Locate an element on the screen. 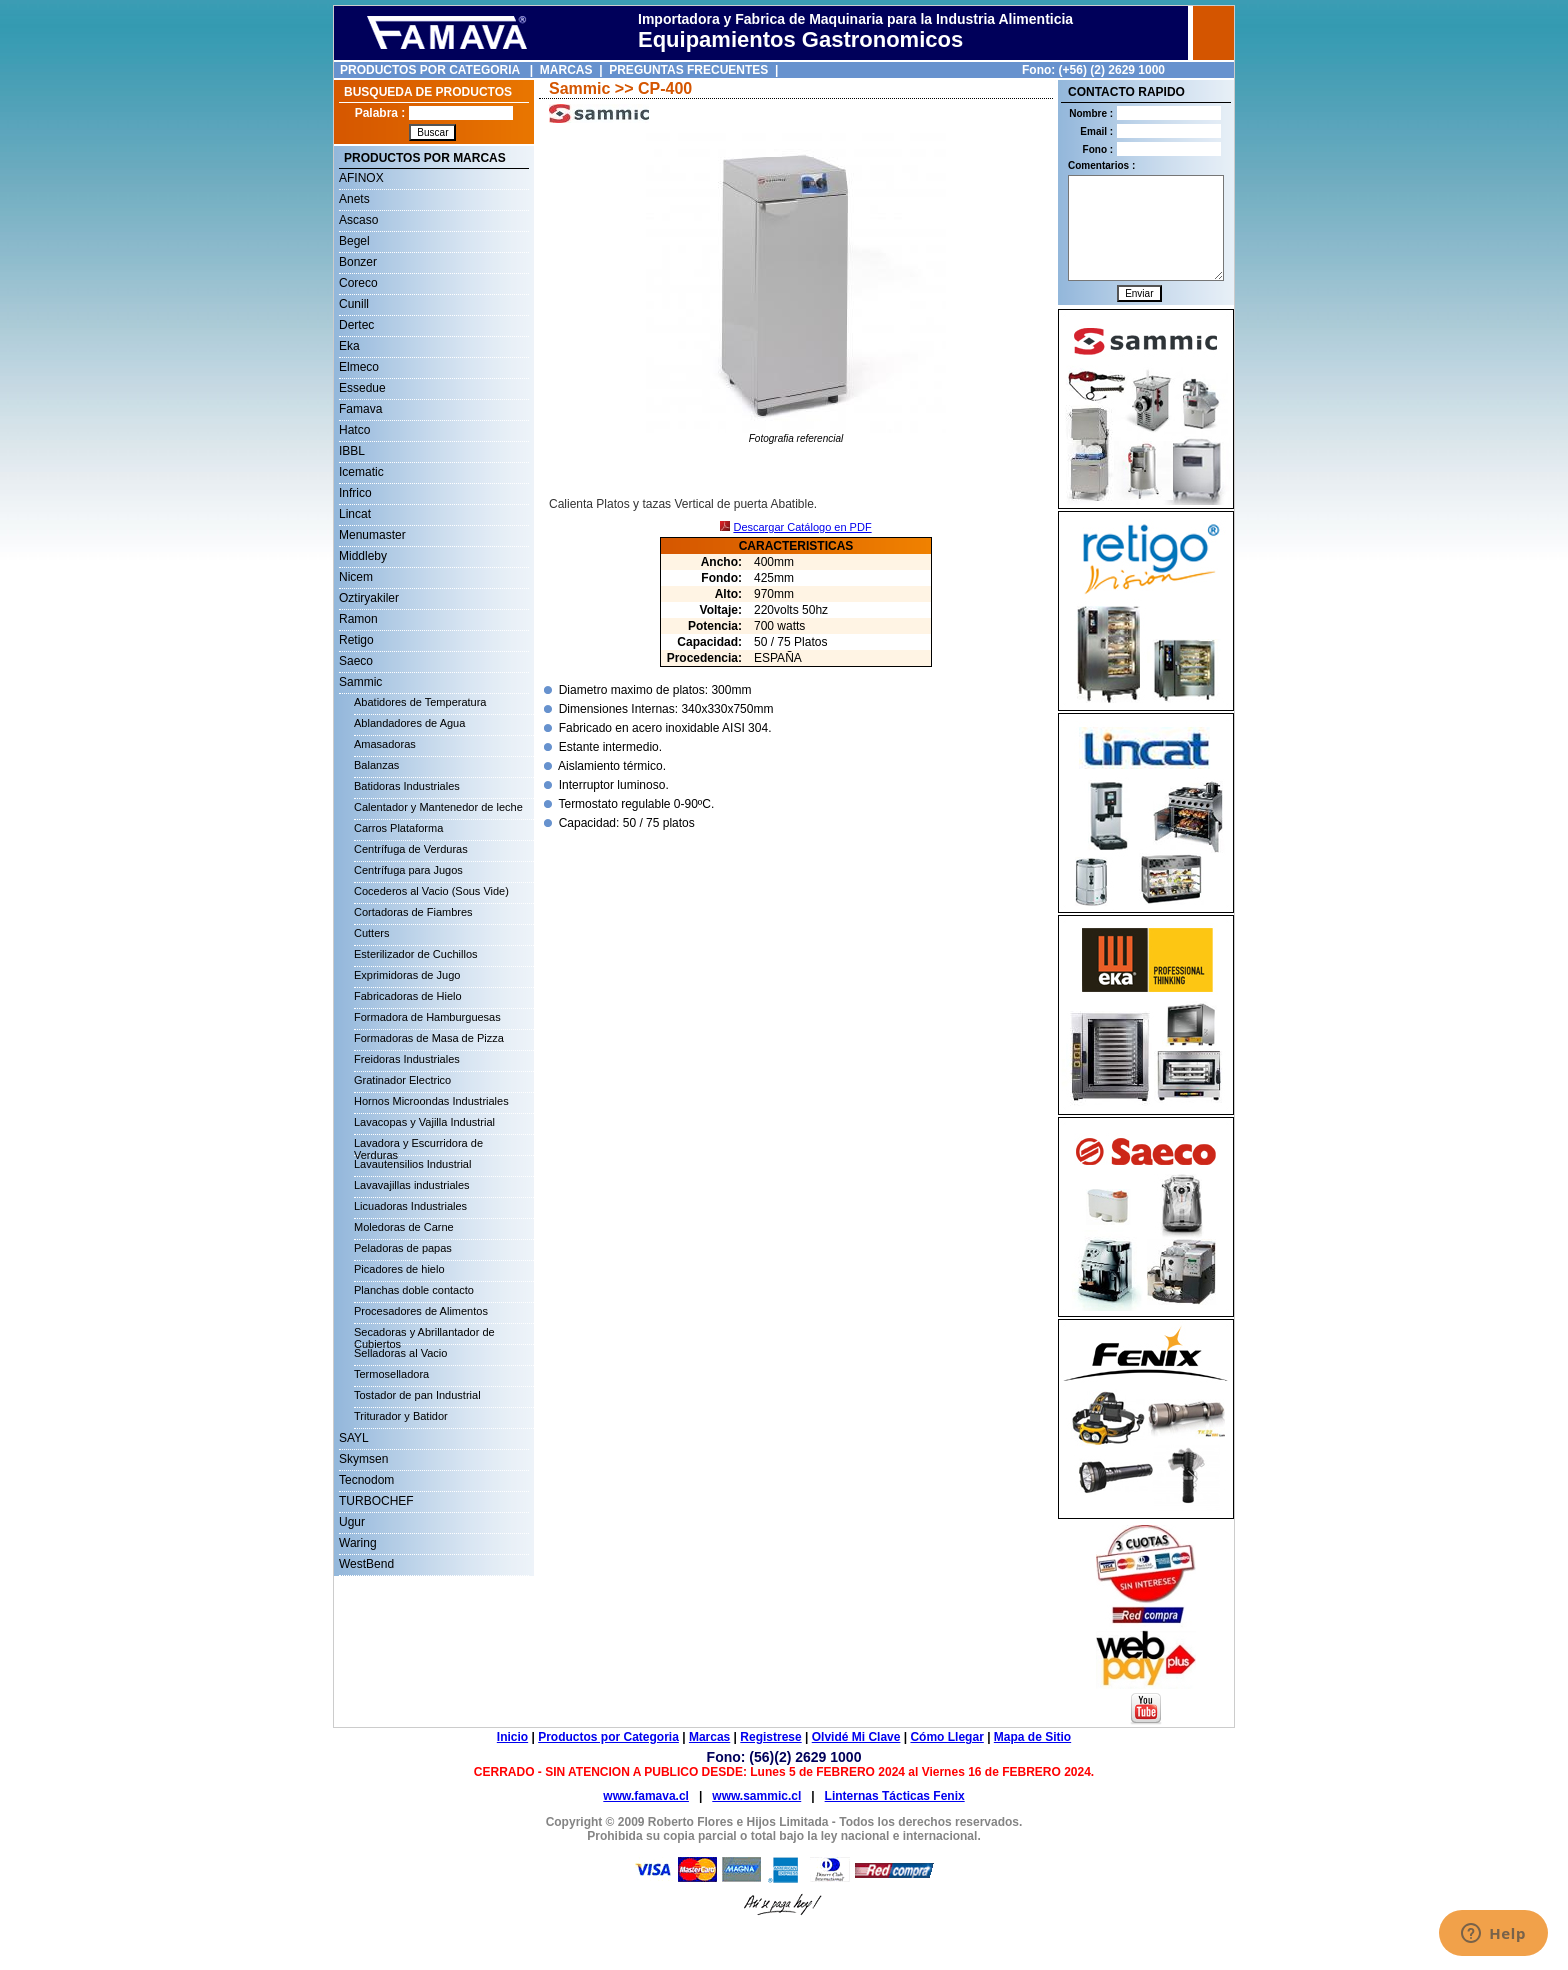 This screenshot has height=1970, width=1568. Formadora de Hamburguesas is located at coordinates (427, 1017).